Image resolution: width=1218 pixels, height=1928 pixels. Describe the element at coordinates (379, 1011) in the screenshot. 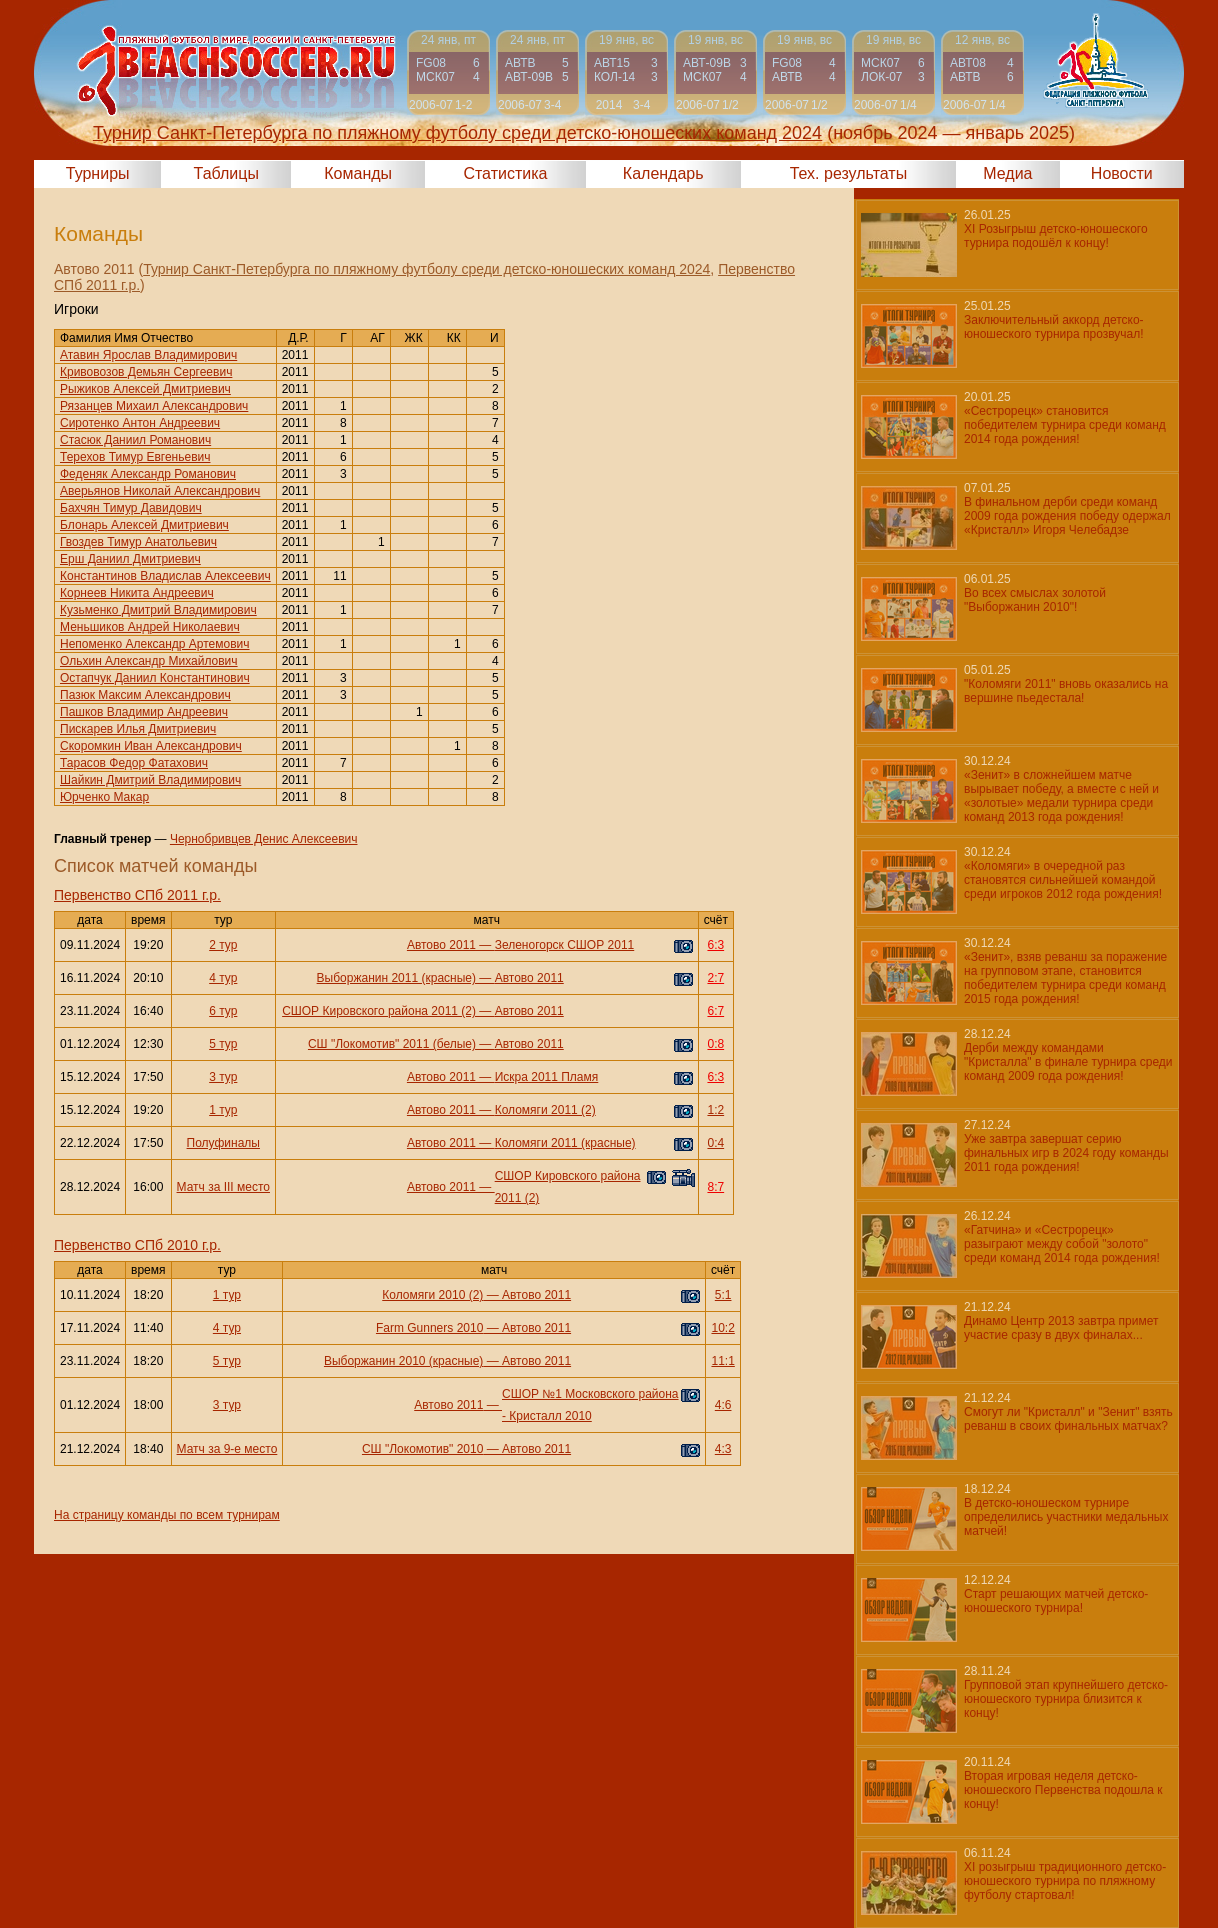

I see `СШОР Кировского района 2011 (2)` at that location.